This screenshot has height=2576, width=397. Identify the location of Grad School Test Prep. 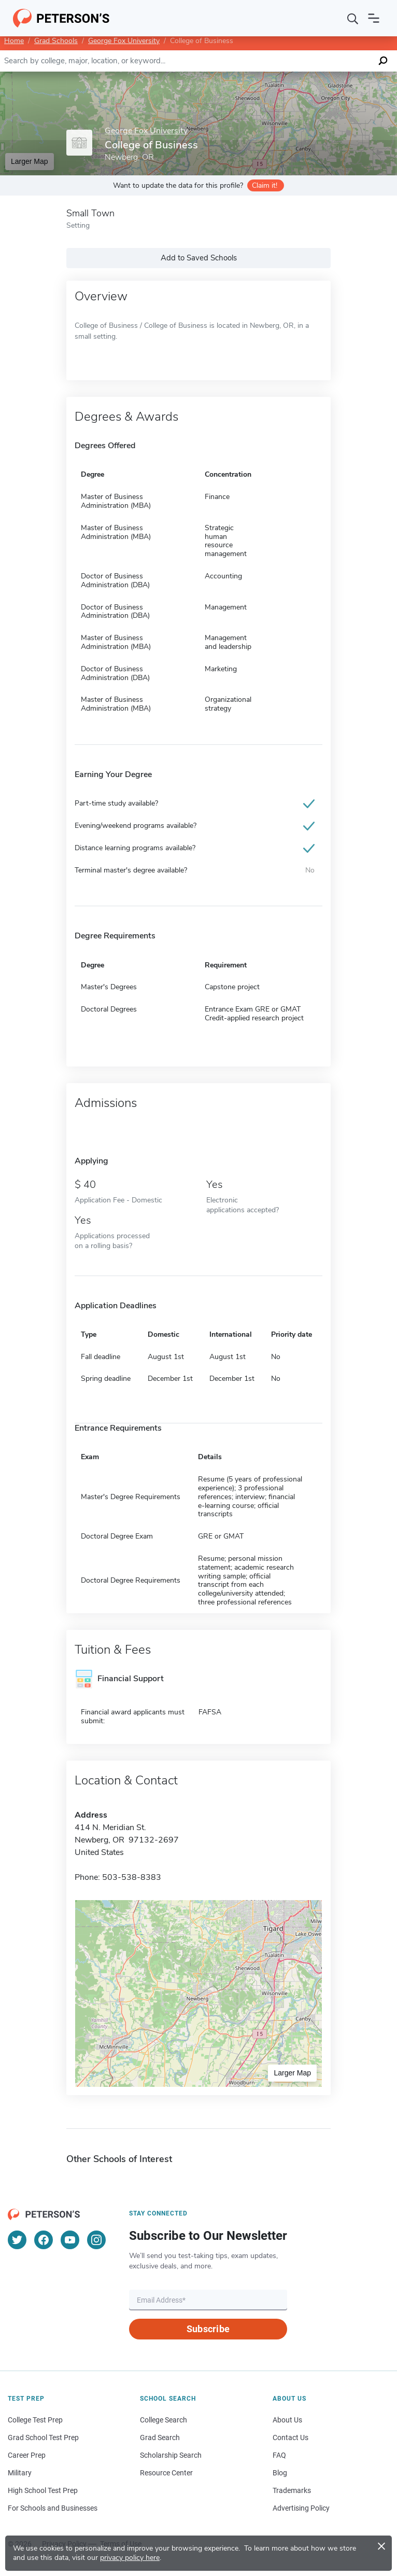
(43, 2437).